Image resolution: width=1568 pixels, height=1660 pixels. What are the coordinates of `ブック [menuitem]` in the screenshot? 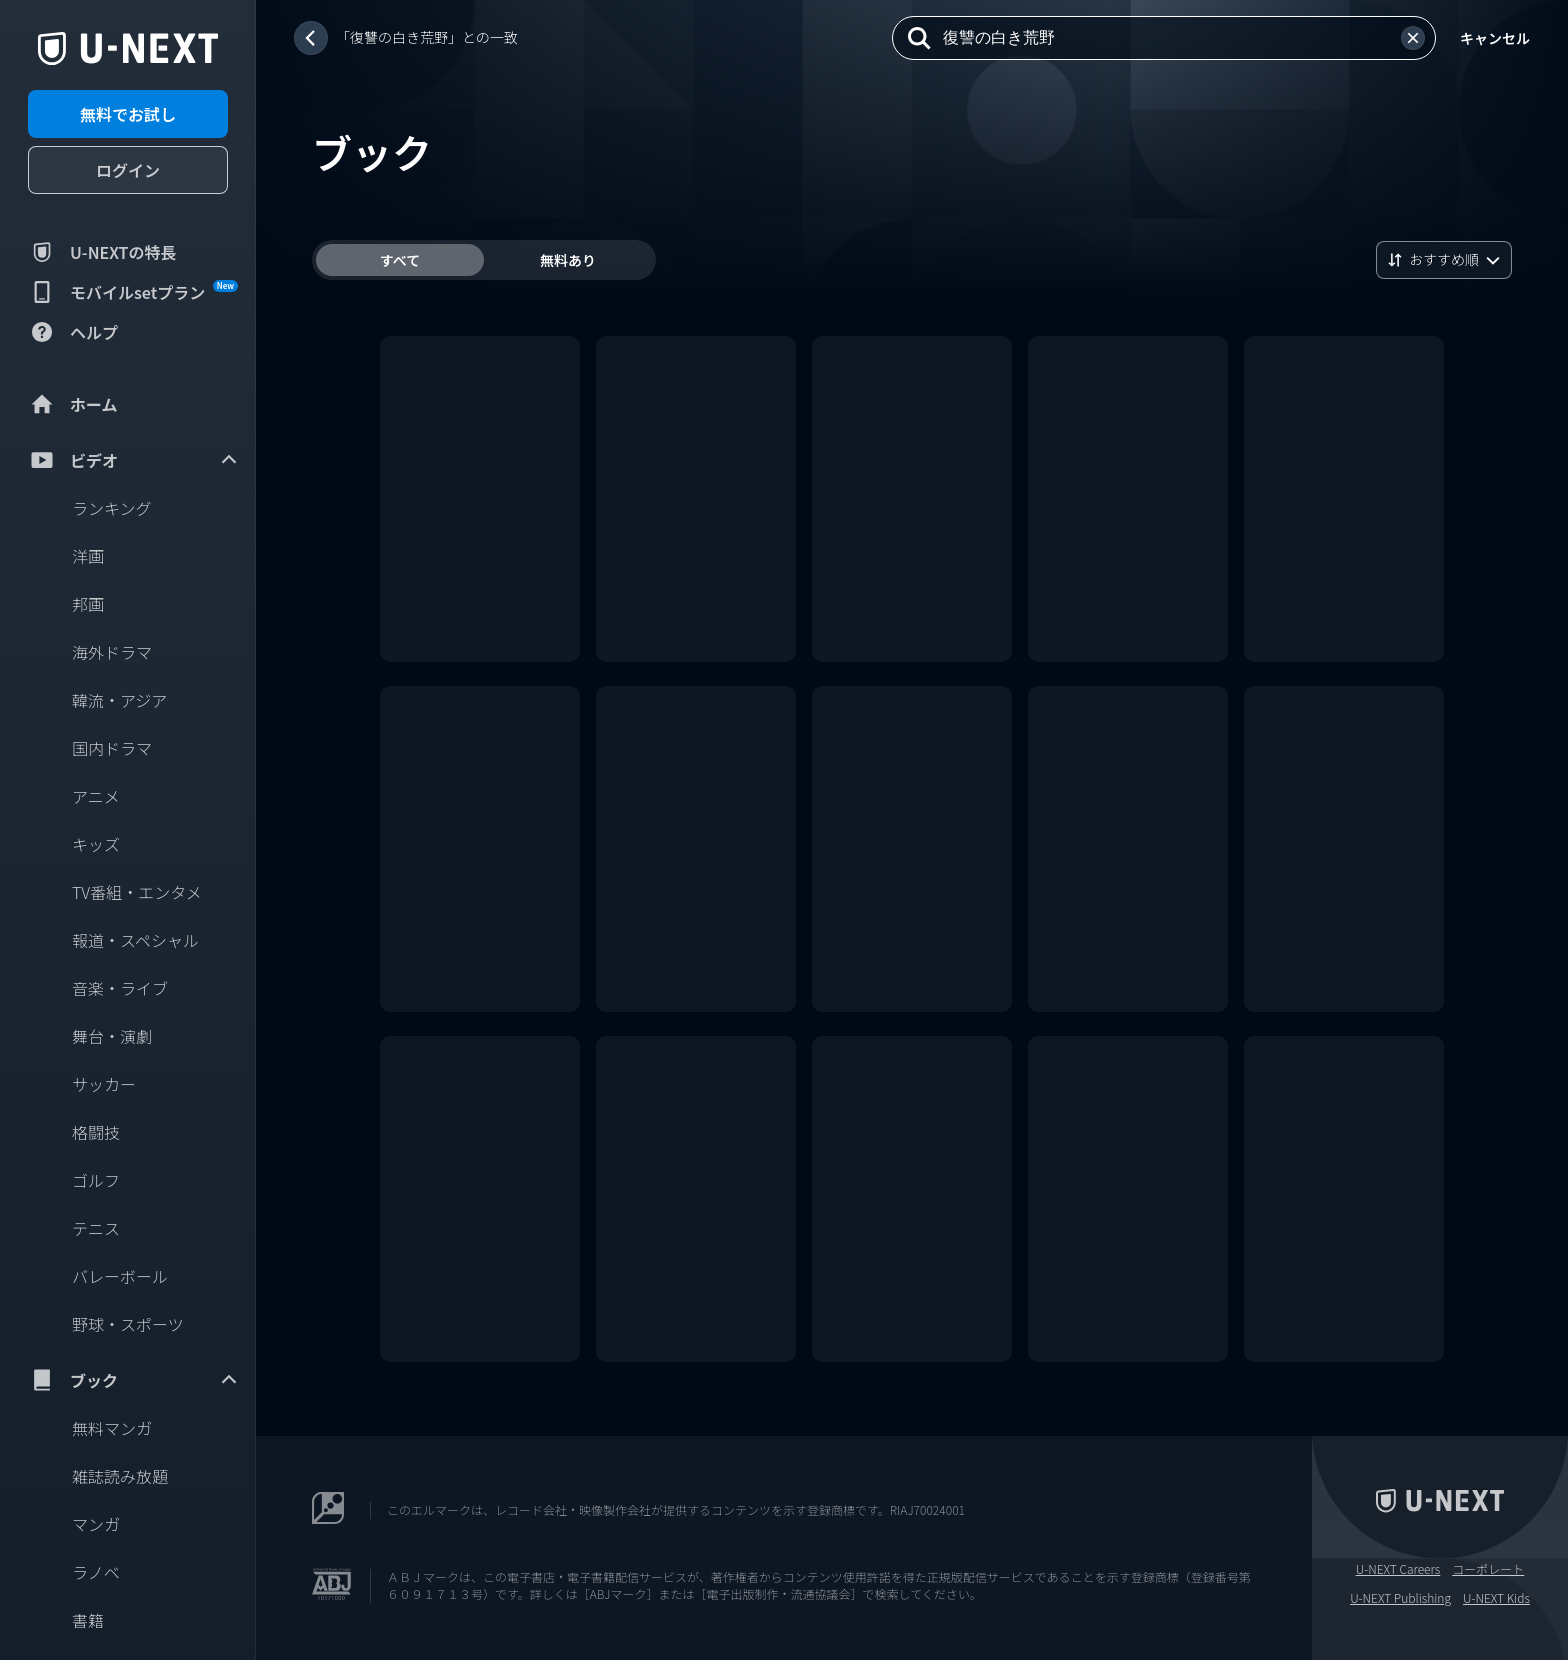 It's located at (134, 1380).